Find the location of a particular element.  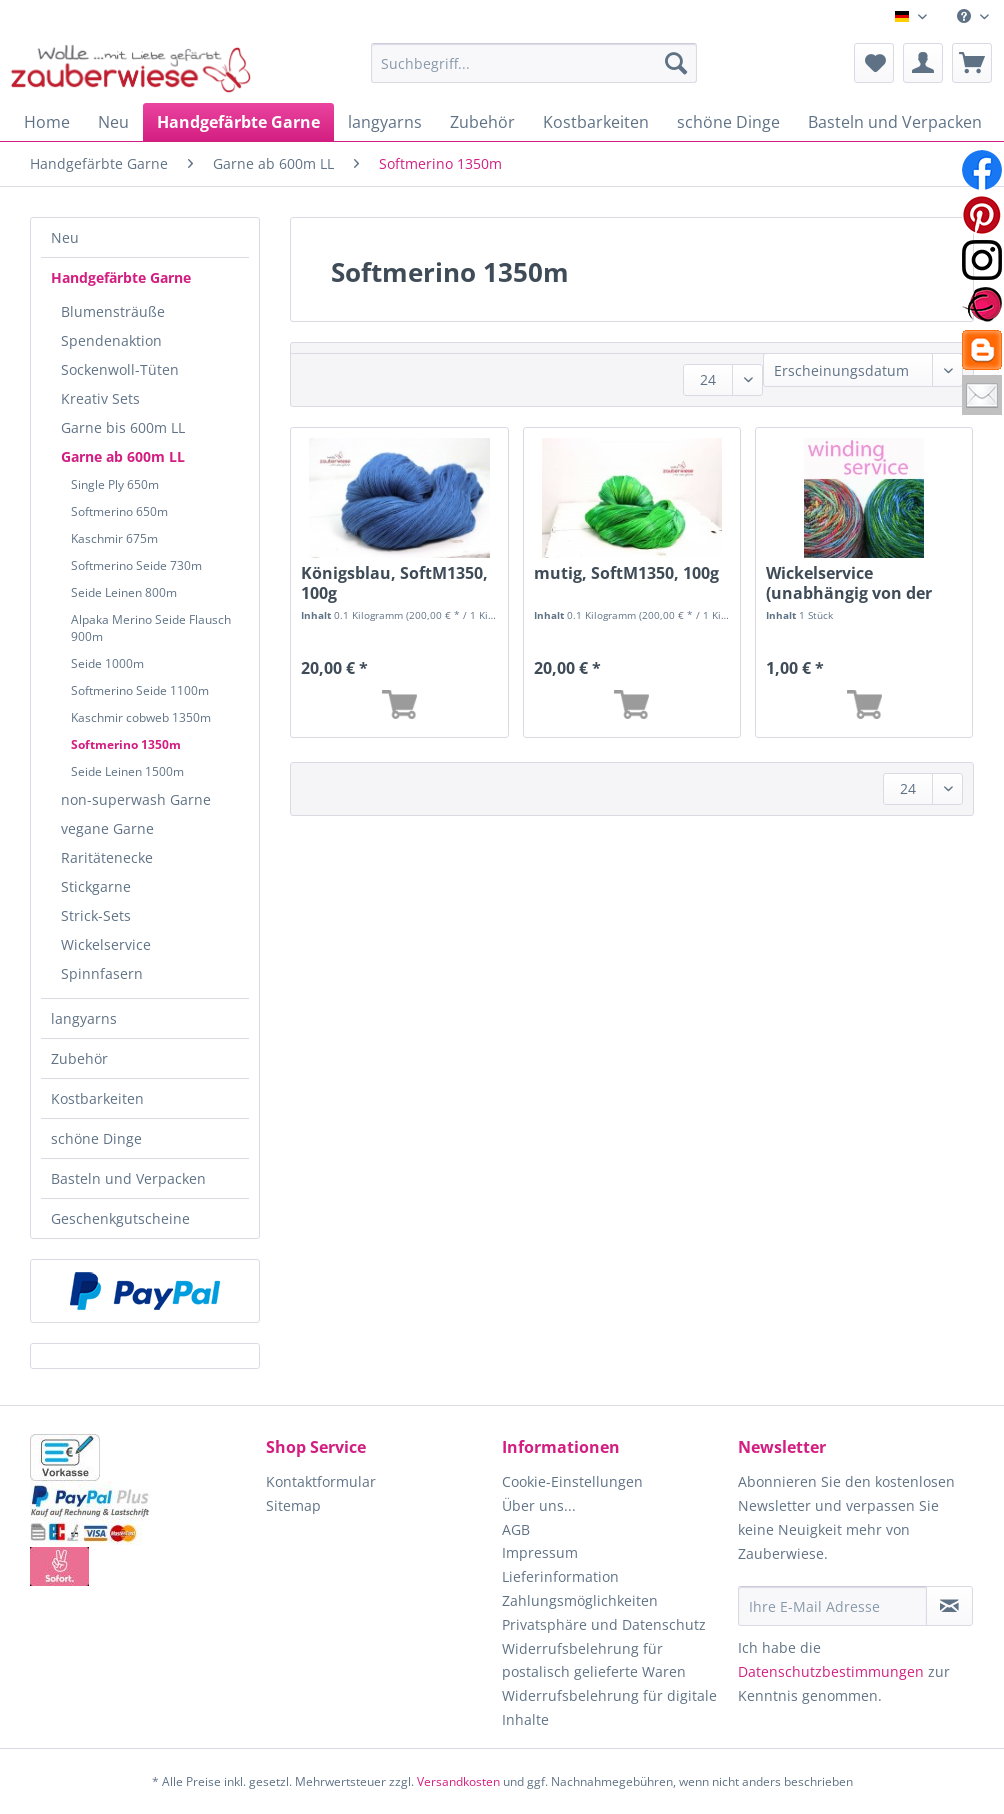

vegane Garne is located at coordinates (107, 828).